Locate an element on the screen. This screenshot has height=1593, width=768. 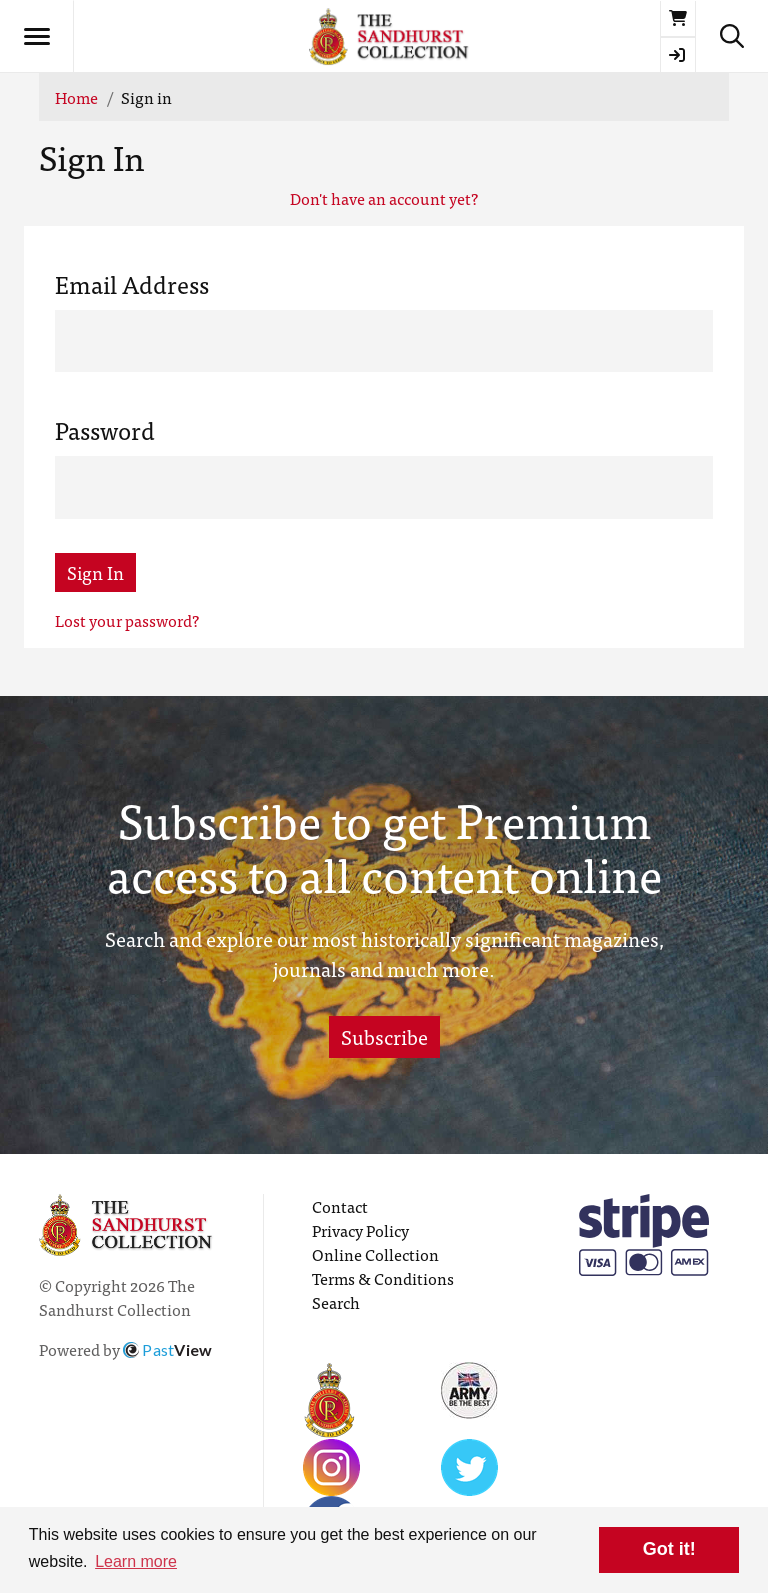
Got it! [button] is located at coordinates (669, 1549).